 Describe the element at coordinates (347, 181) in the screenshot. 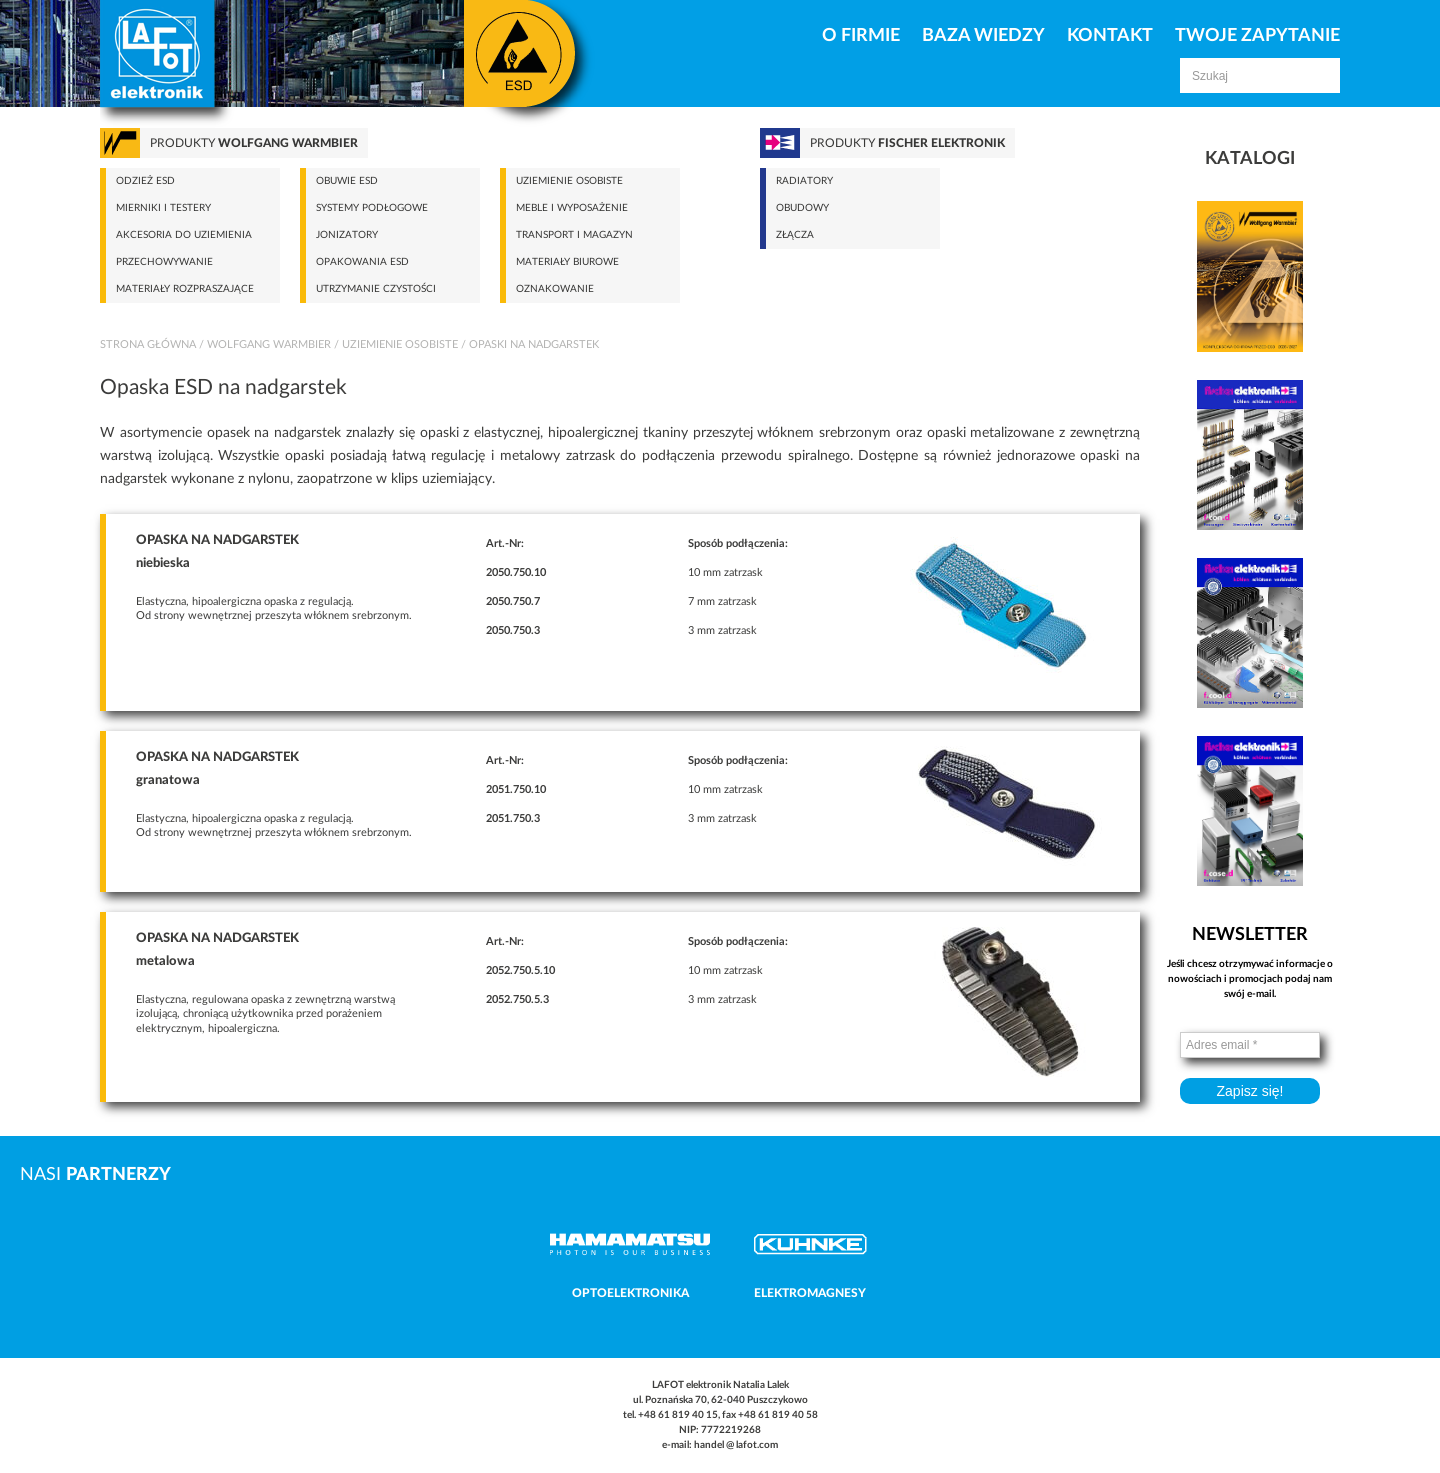

I see `Obuwie ESD` at that location.